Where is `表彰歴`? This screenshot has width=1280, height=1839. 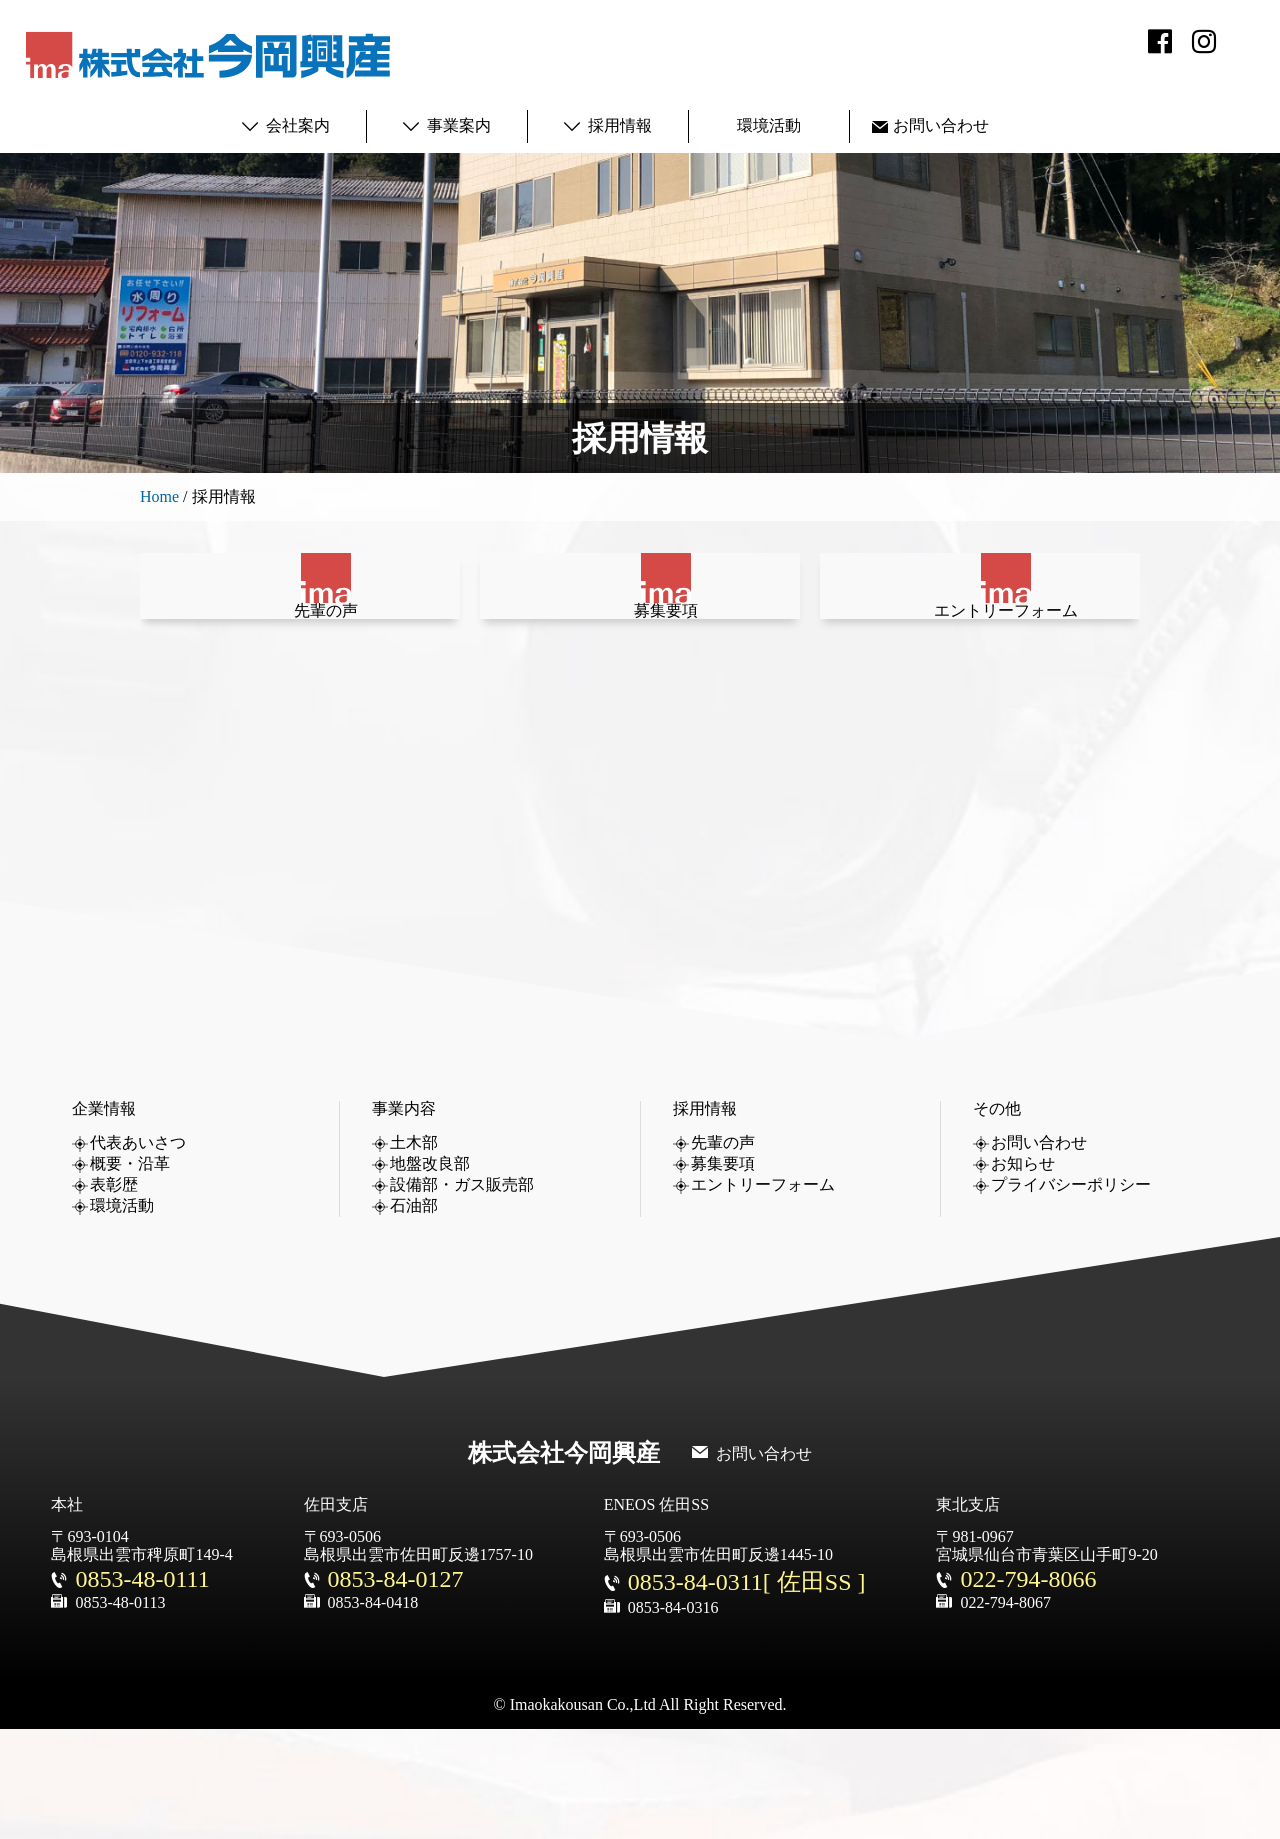
表彰歴 is located at coordinates (114, 1294).